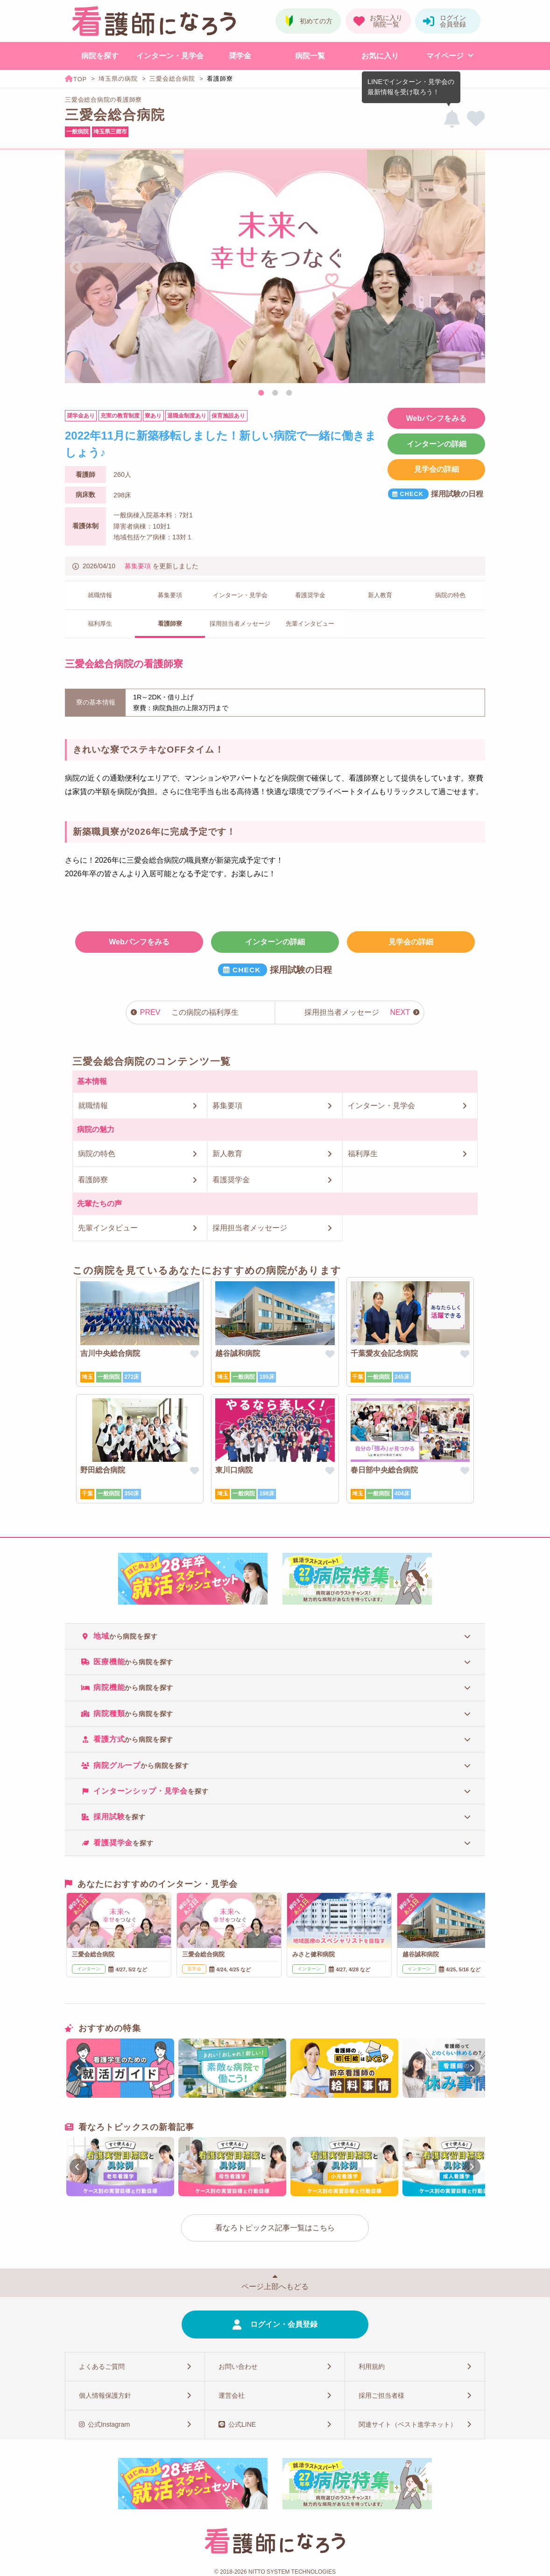  I want to click on 奨学金, so click(240, 56).